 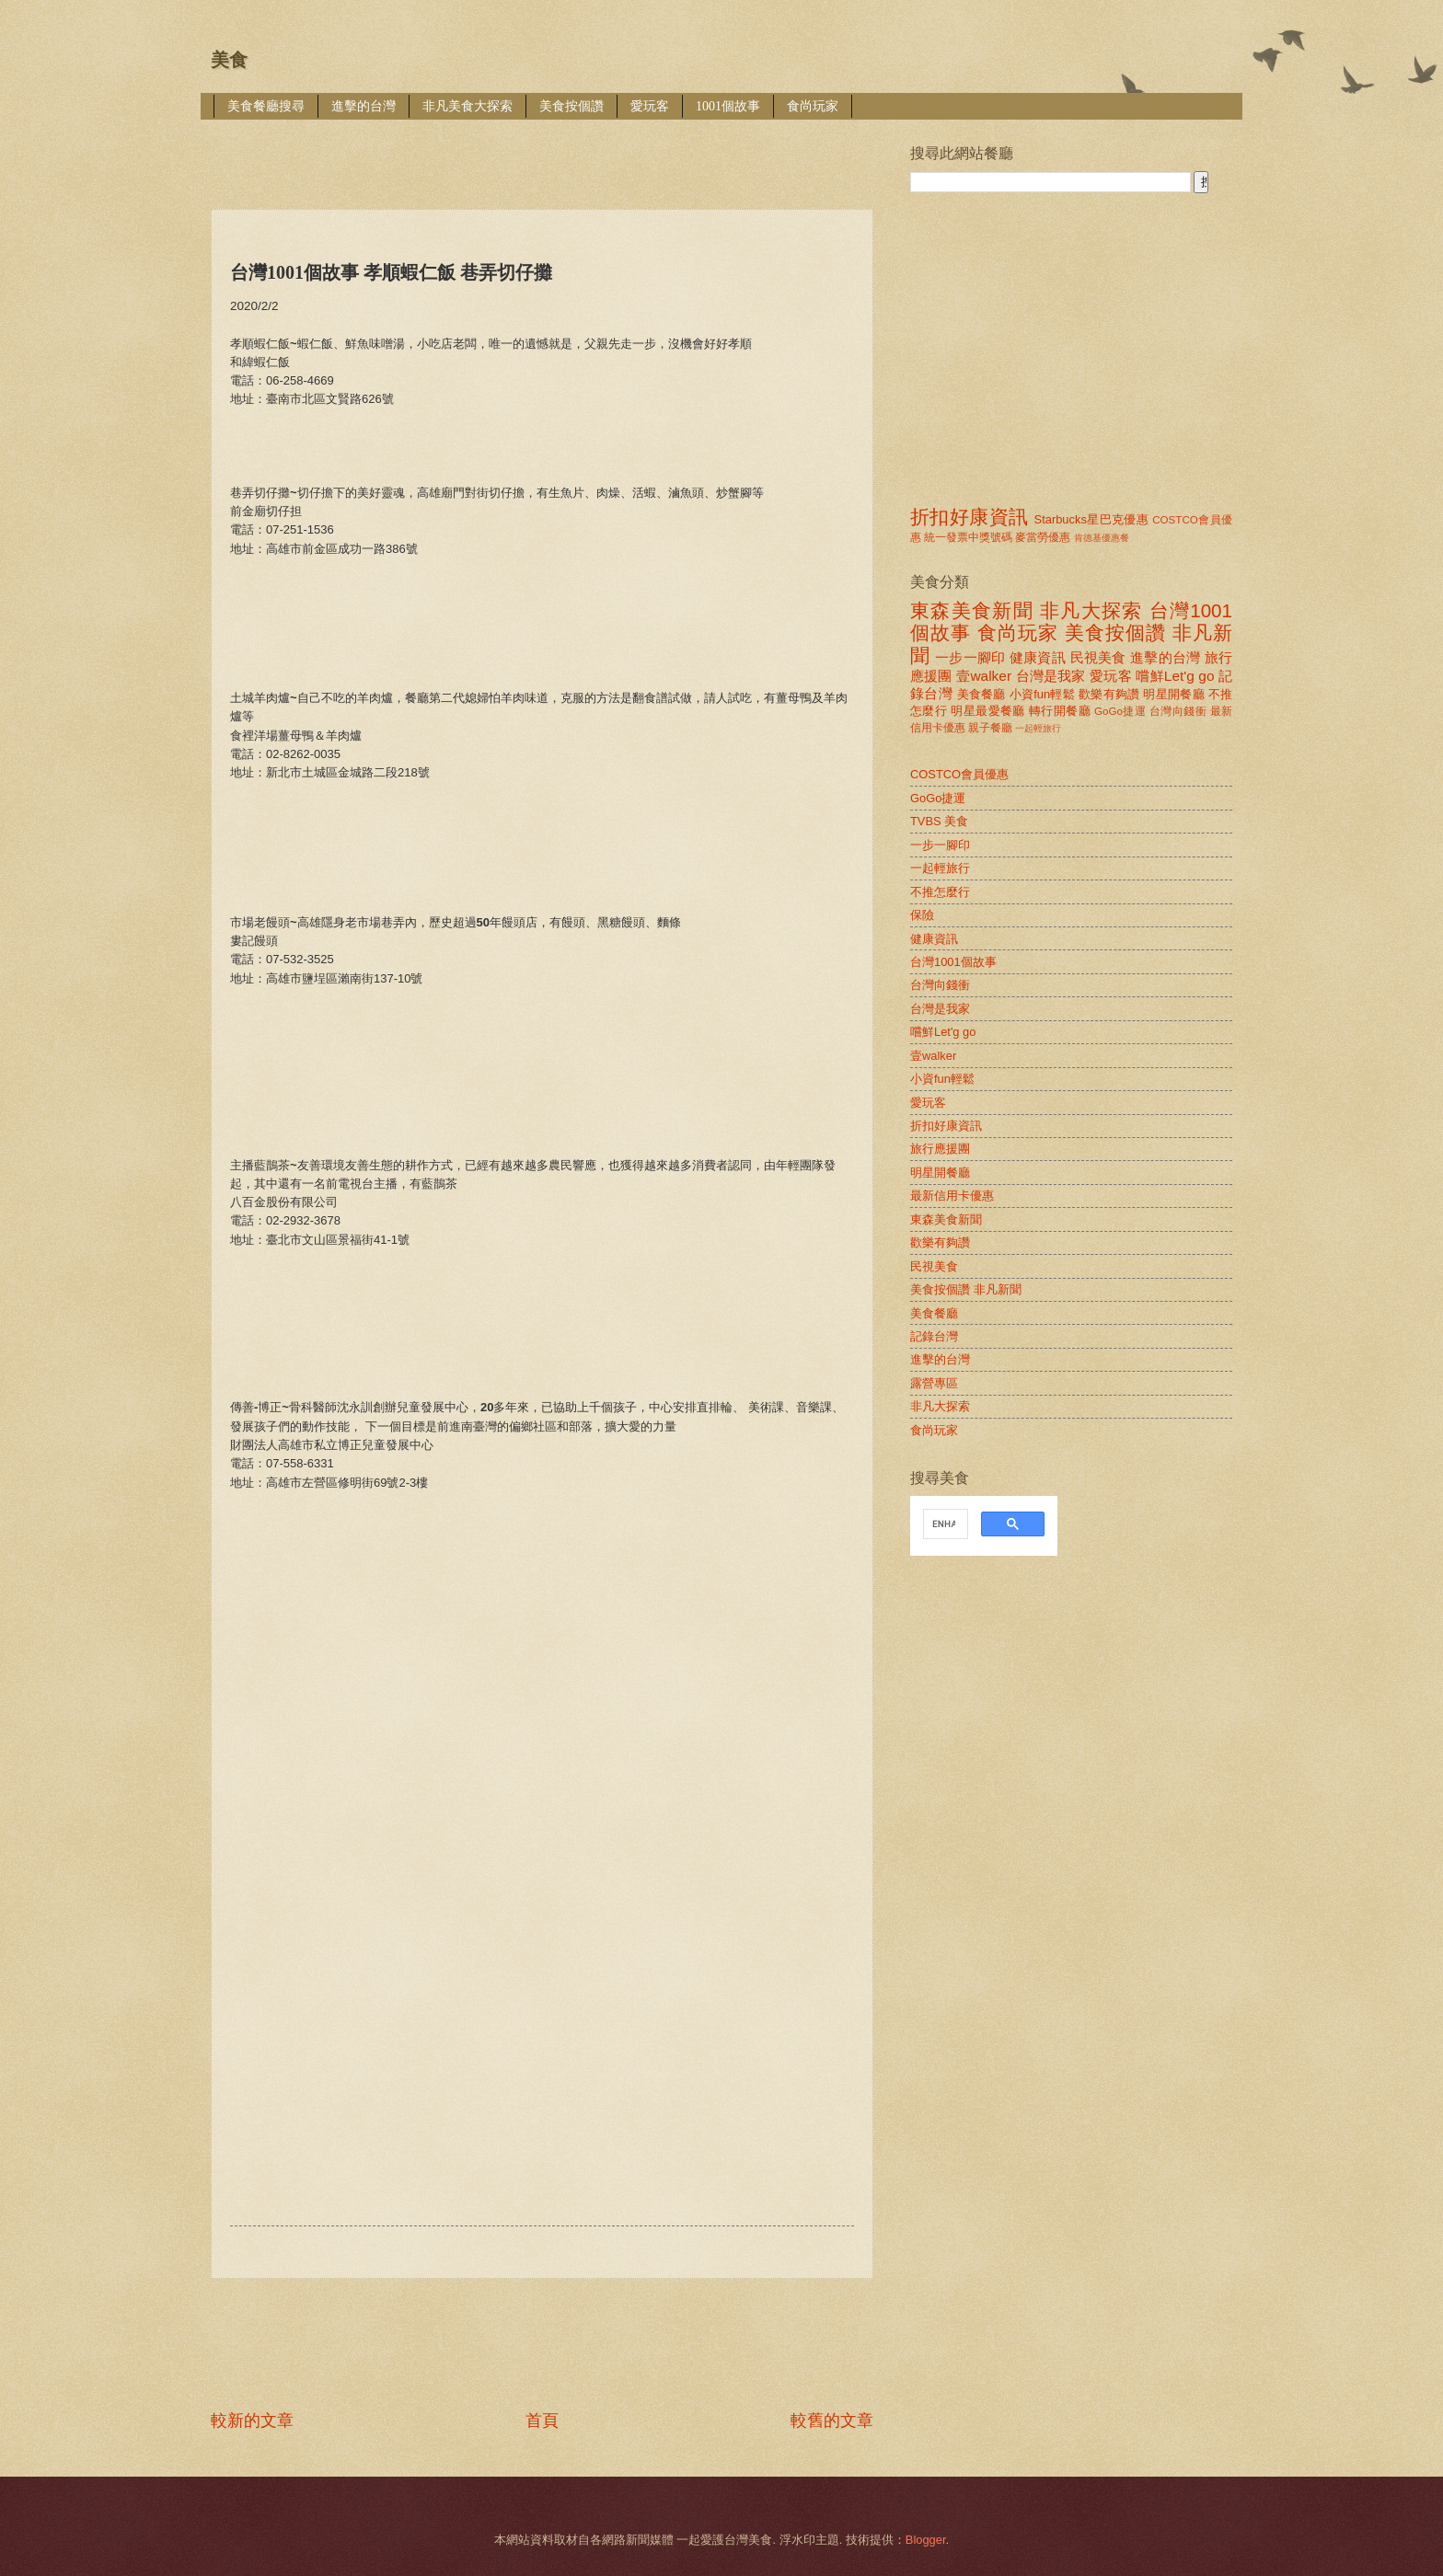 What do you see at coordinates (252, 2420) in the screenshot?
I see `較新的文章` at bounding box center [252, 2420].